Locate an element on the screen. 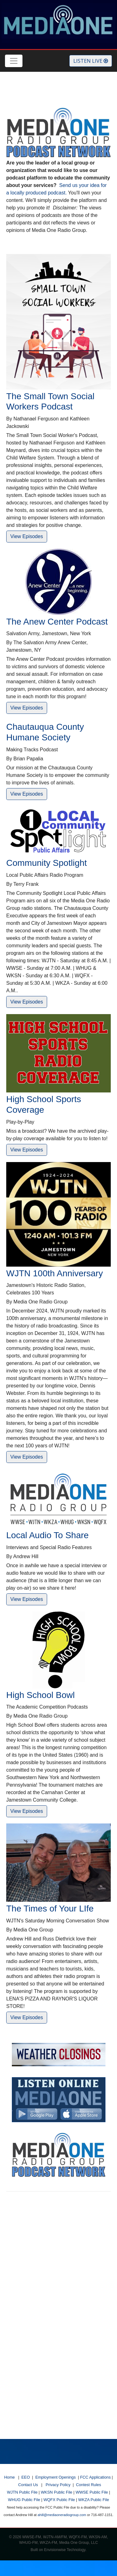 The height and width of the screenshot is (2576, 117). ahill@mediaoneradiogroup.com is located at coordinates (61, 2515).